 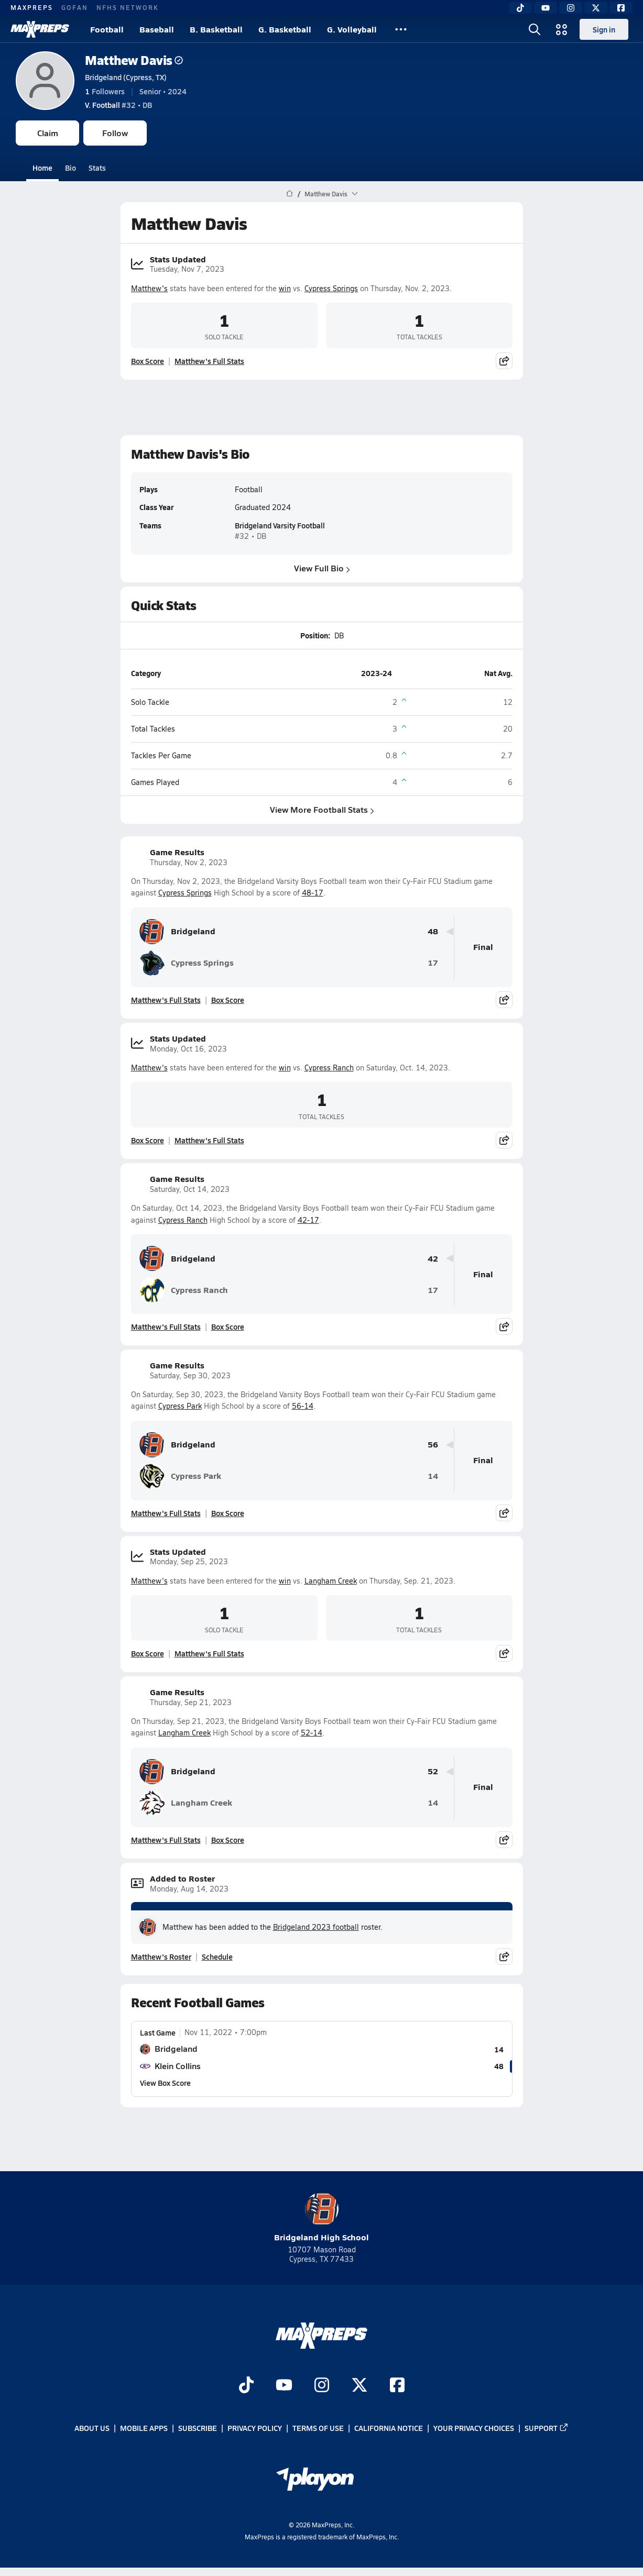 I want to click on 52, so click(x=433, y=1771).